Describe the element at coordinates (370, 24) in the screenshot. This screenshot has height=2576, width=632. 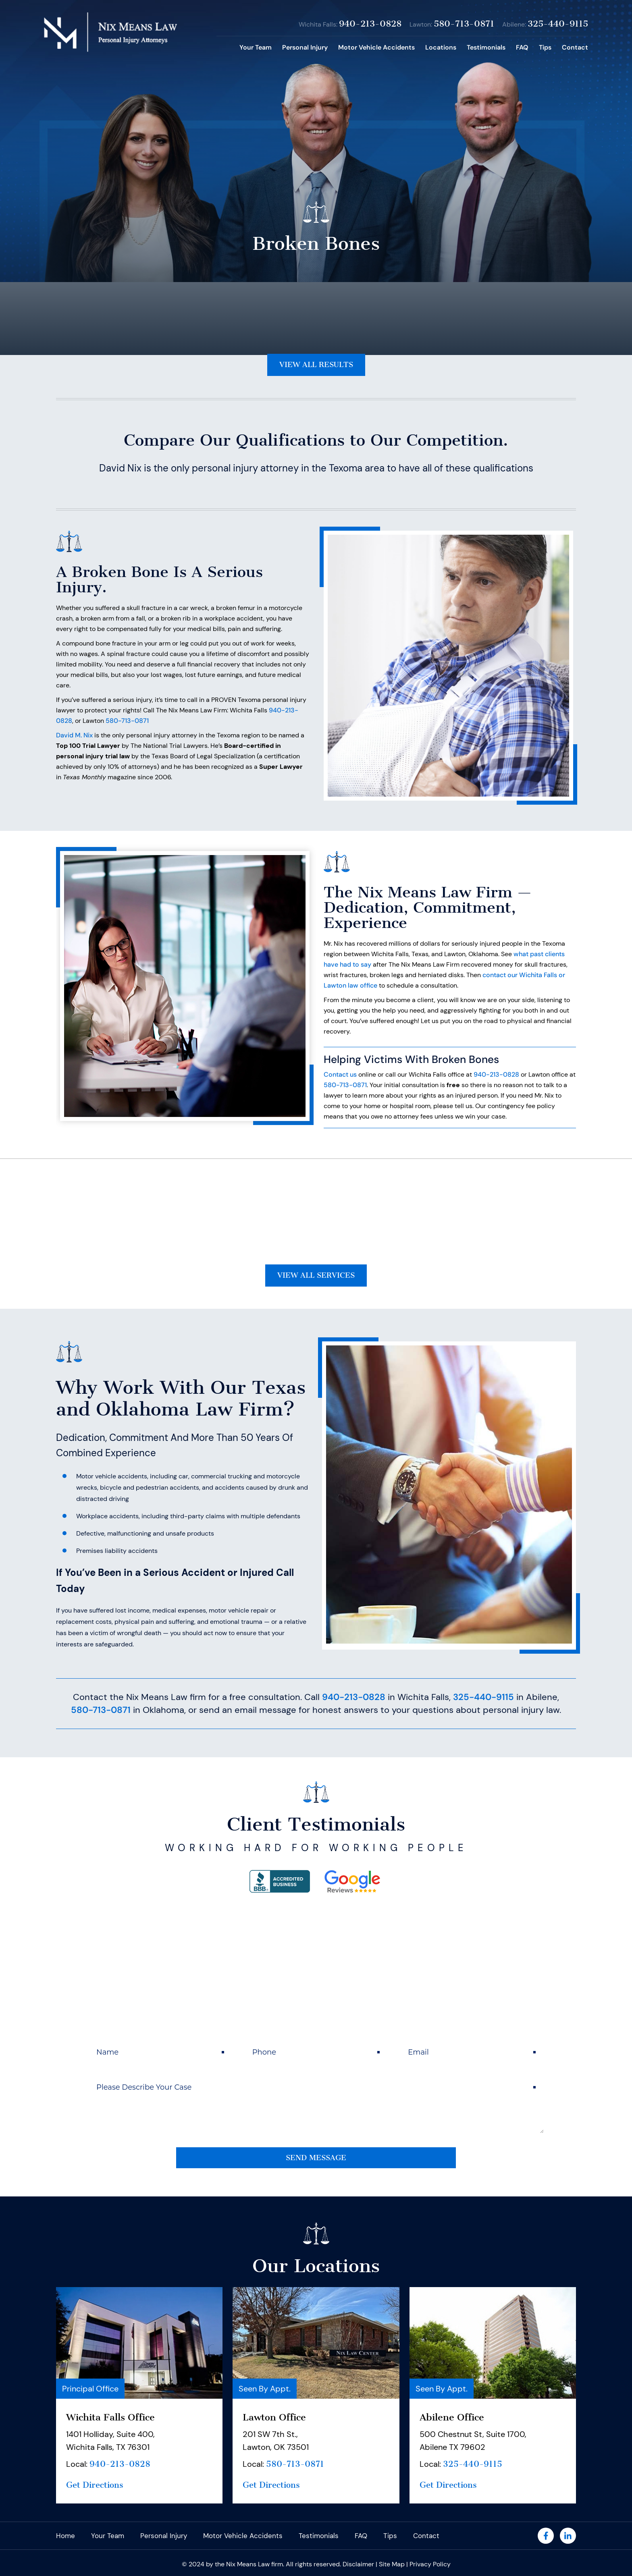
I see `940-213-0828` at that location.